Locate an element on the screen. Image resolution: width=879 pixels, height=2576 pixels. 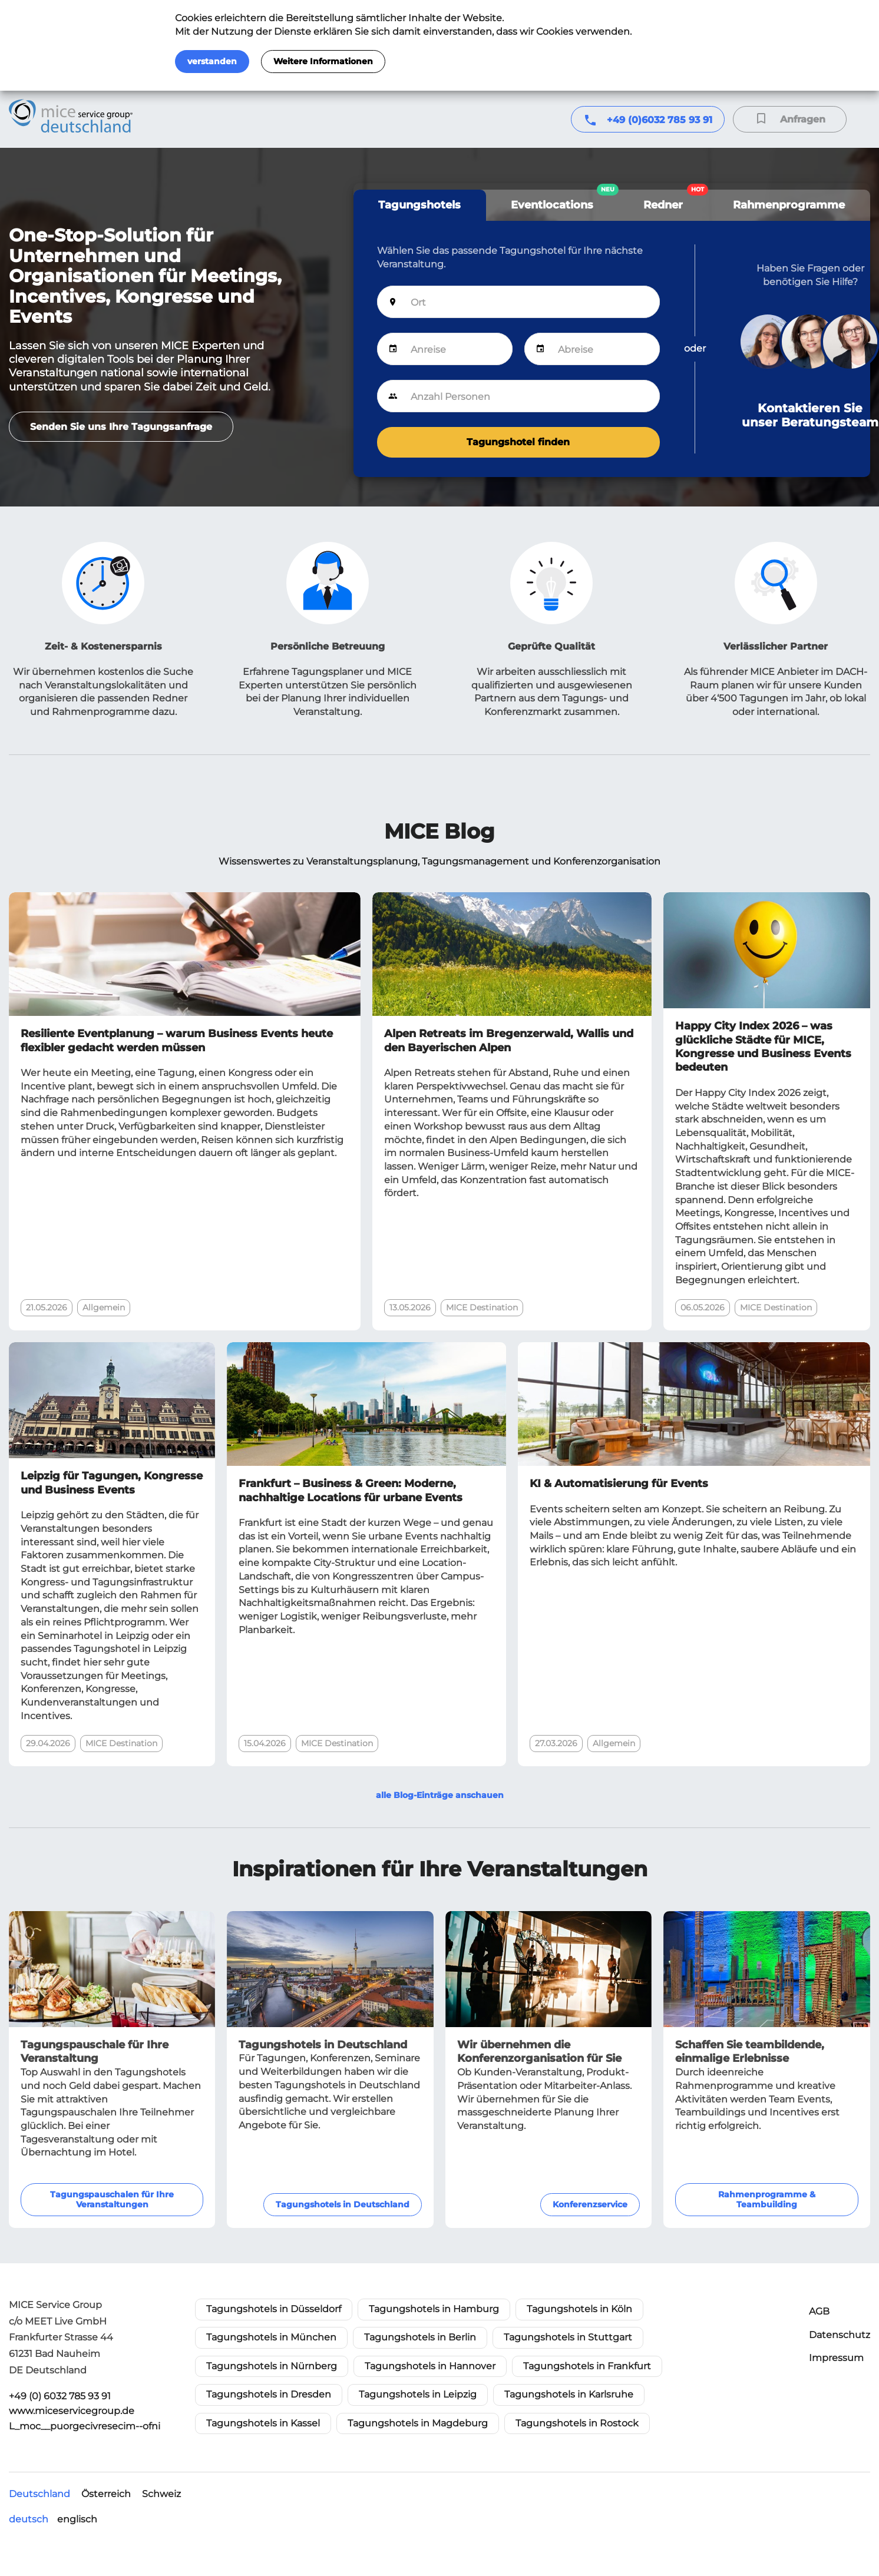
englisch is located at coordinates (77, 2519).